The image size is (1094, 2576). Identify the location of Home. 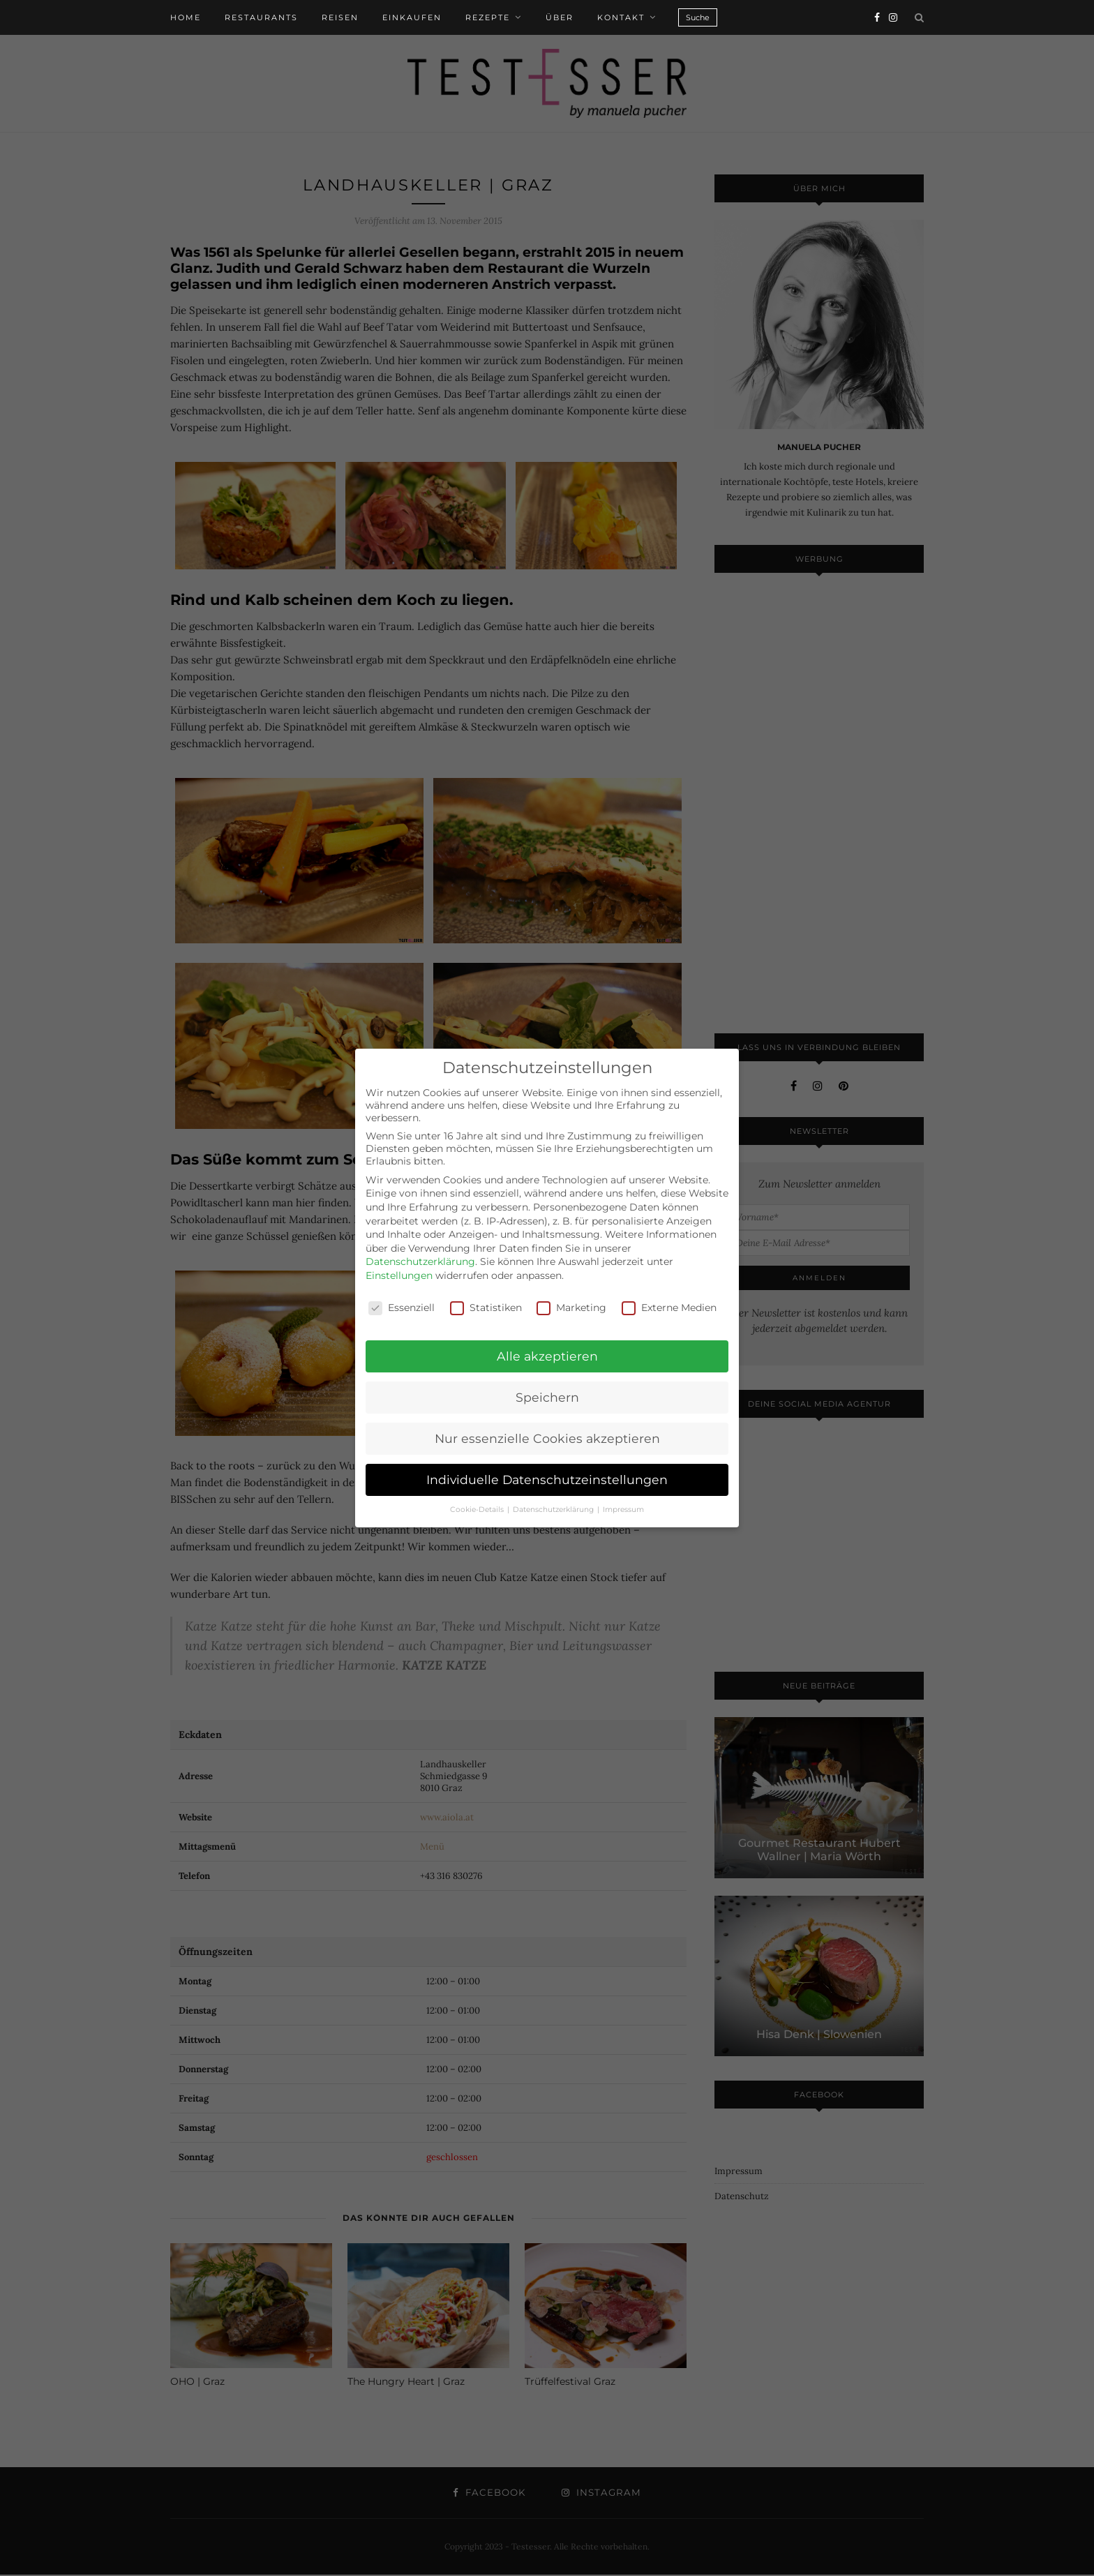
(185, 17).